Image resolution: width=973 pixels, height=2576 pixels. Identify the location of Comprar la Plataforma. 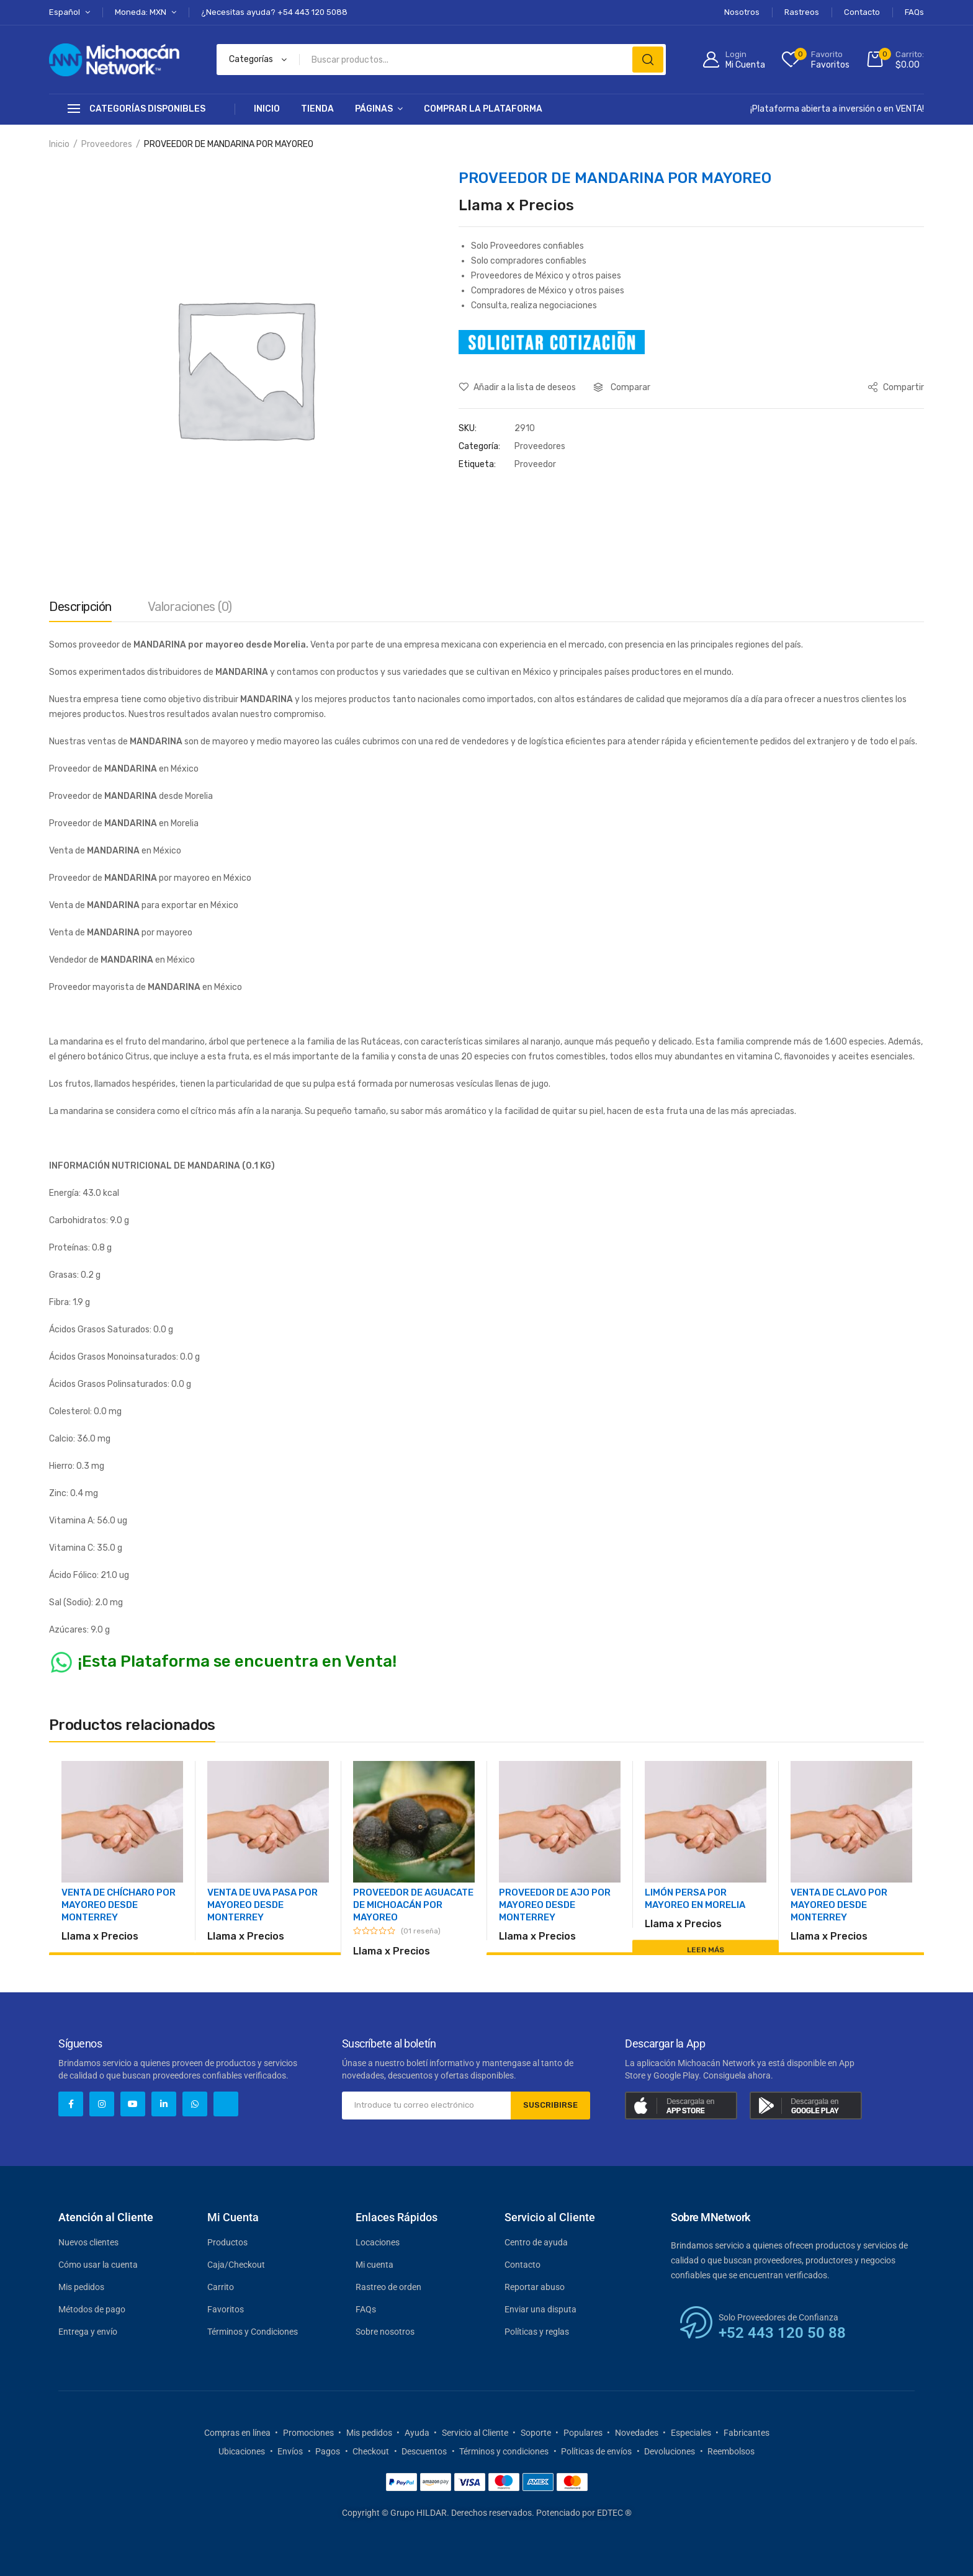
(483, 109).